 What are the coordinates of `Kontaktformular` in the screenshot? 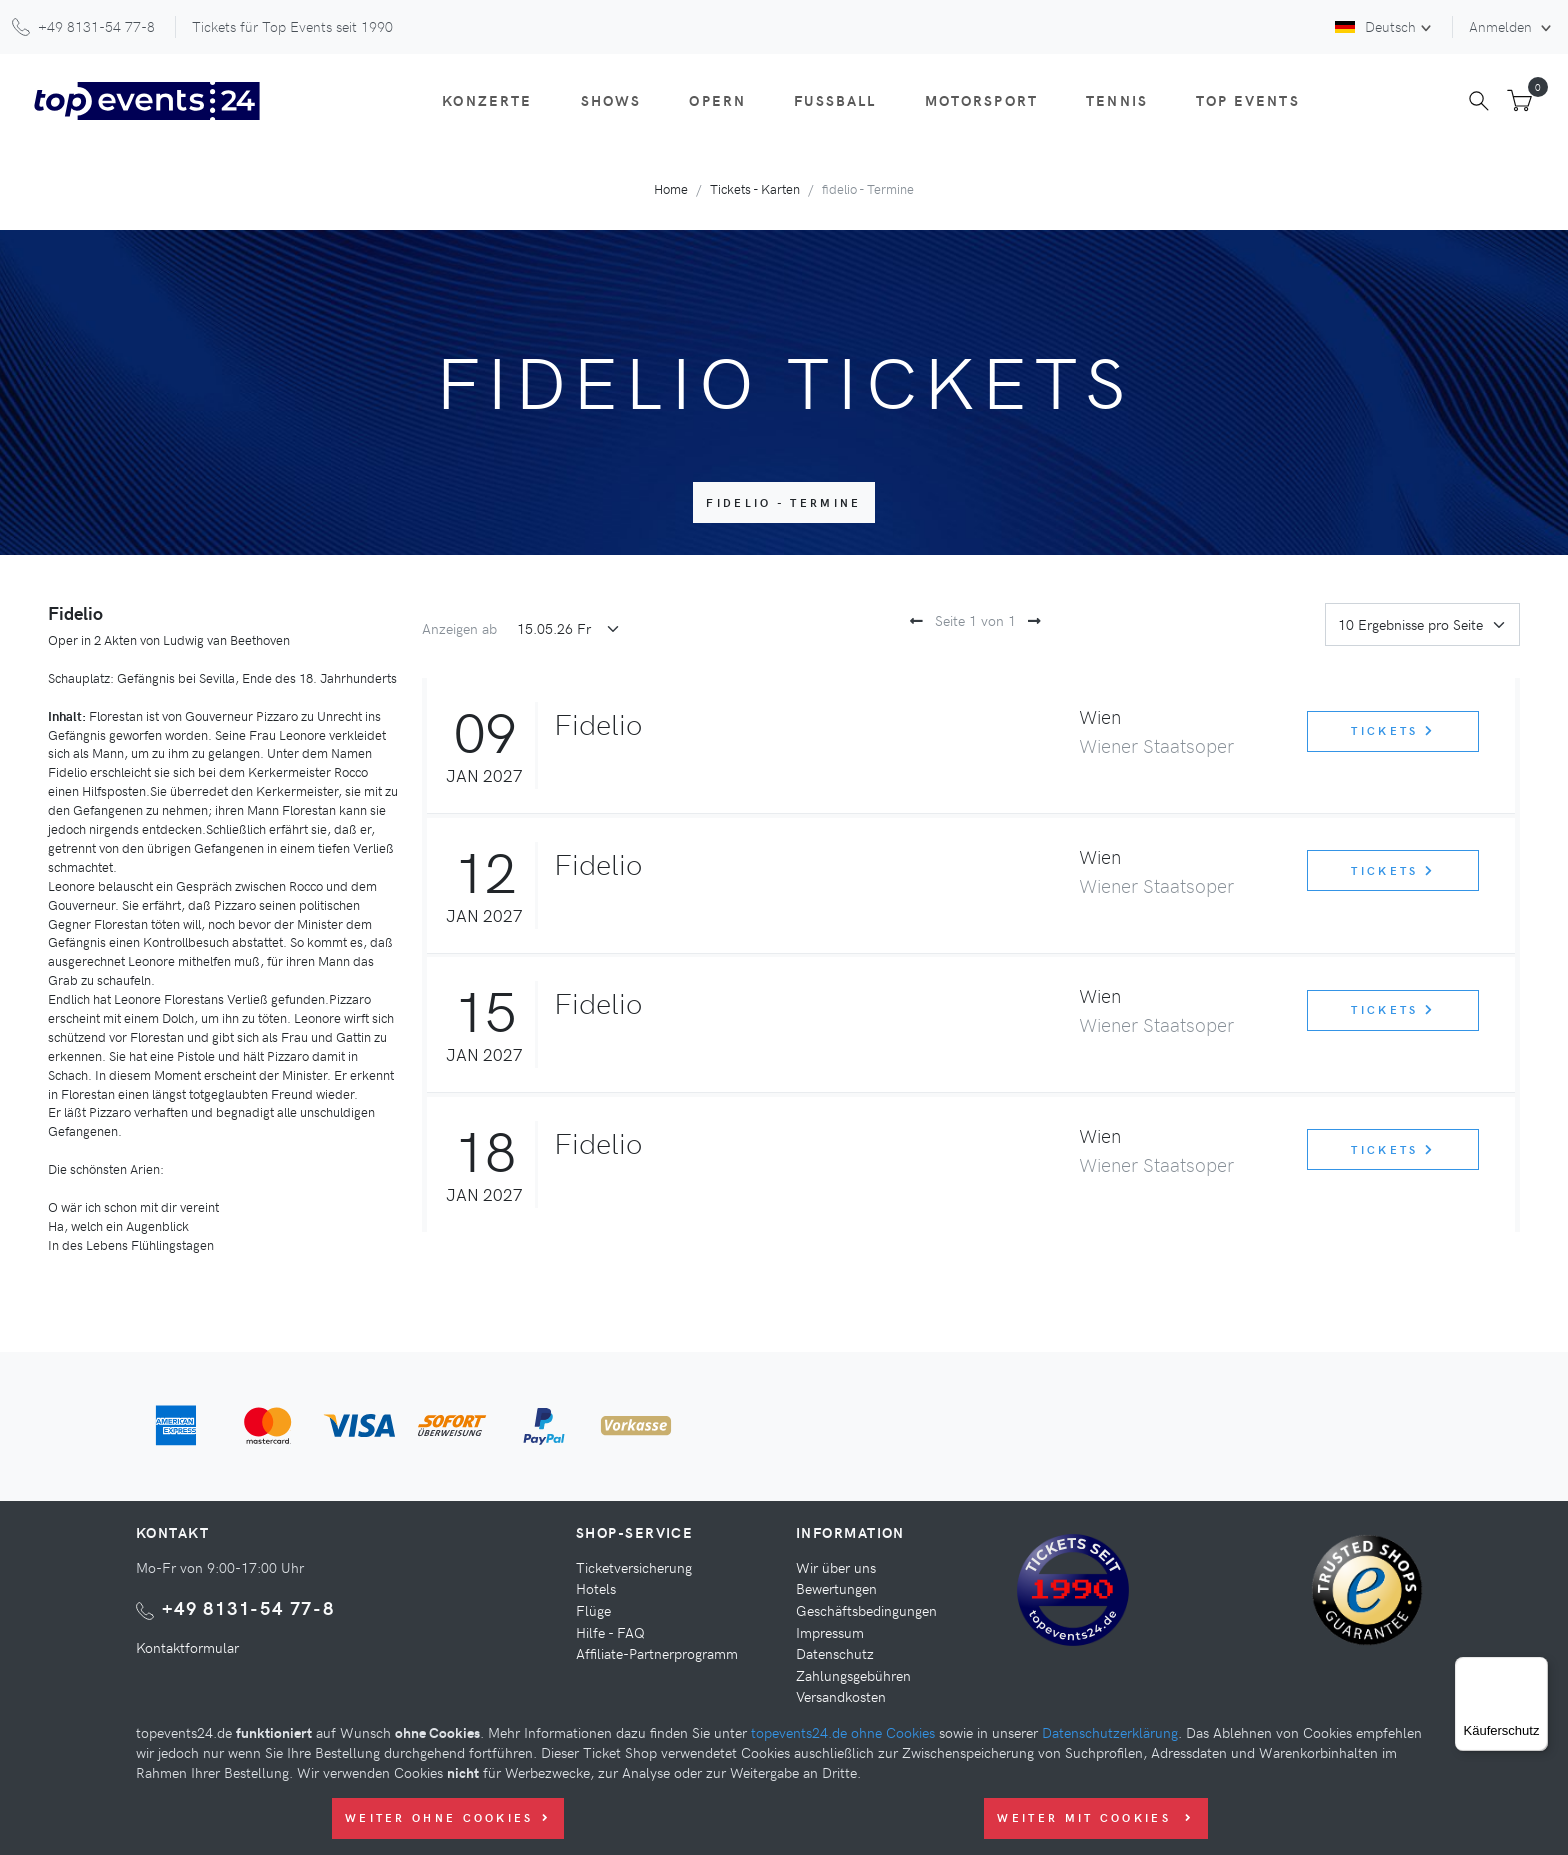 It's located at (187, 1647).